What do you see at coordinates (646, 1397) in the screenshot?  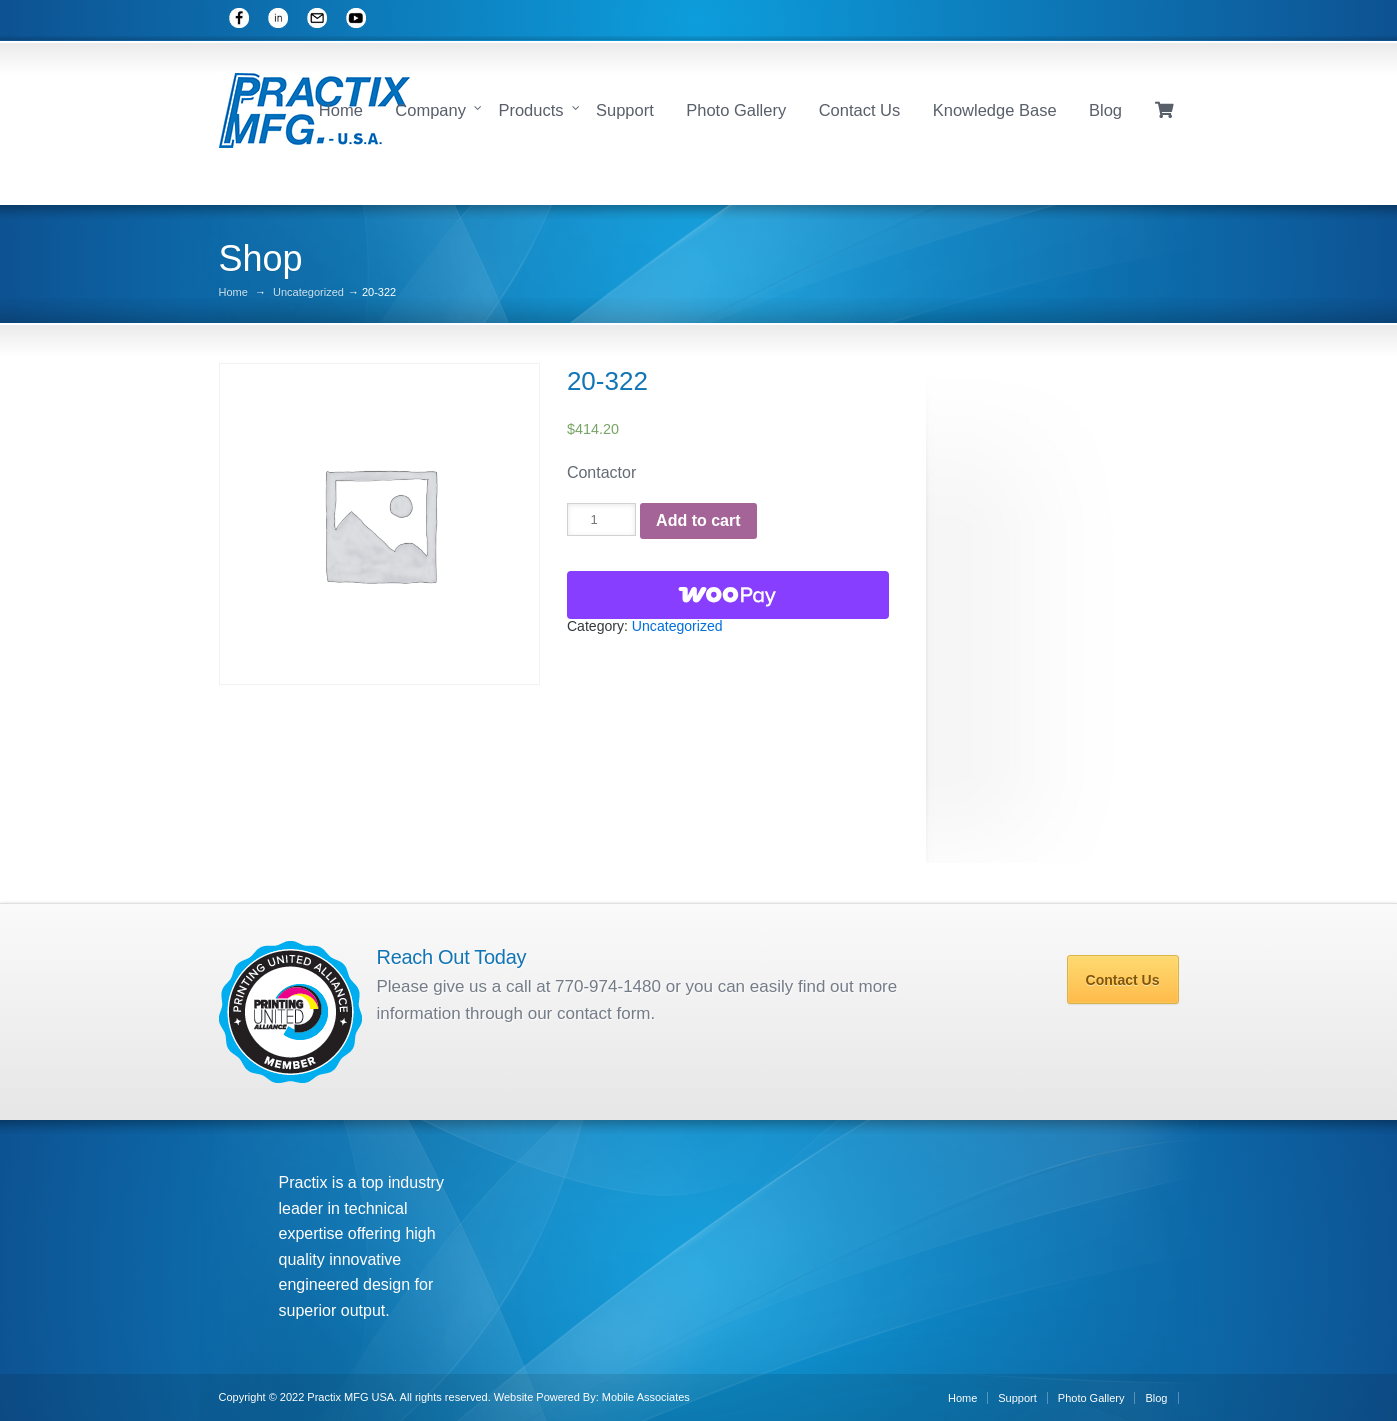 I see `Mobile Associates` at bounding box center [646, 1397].